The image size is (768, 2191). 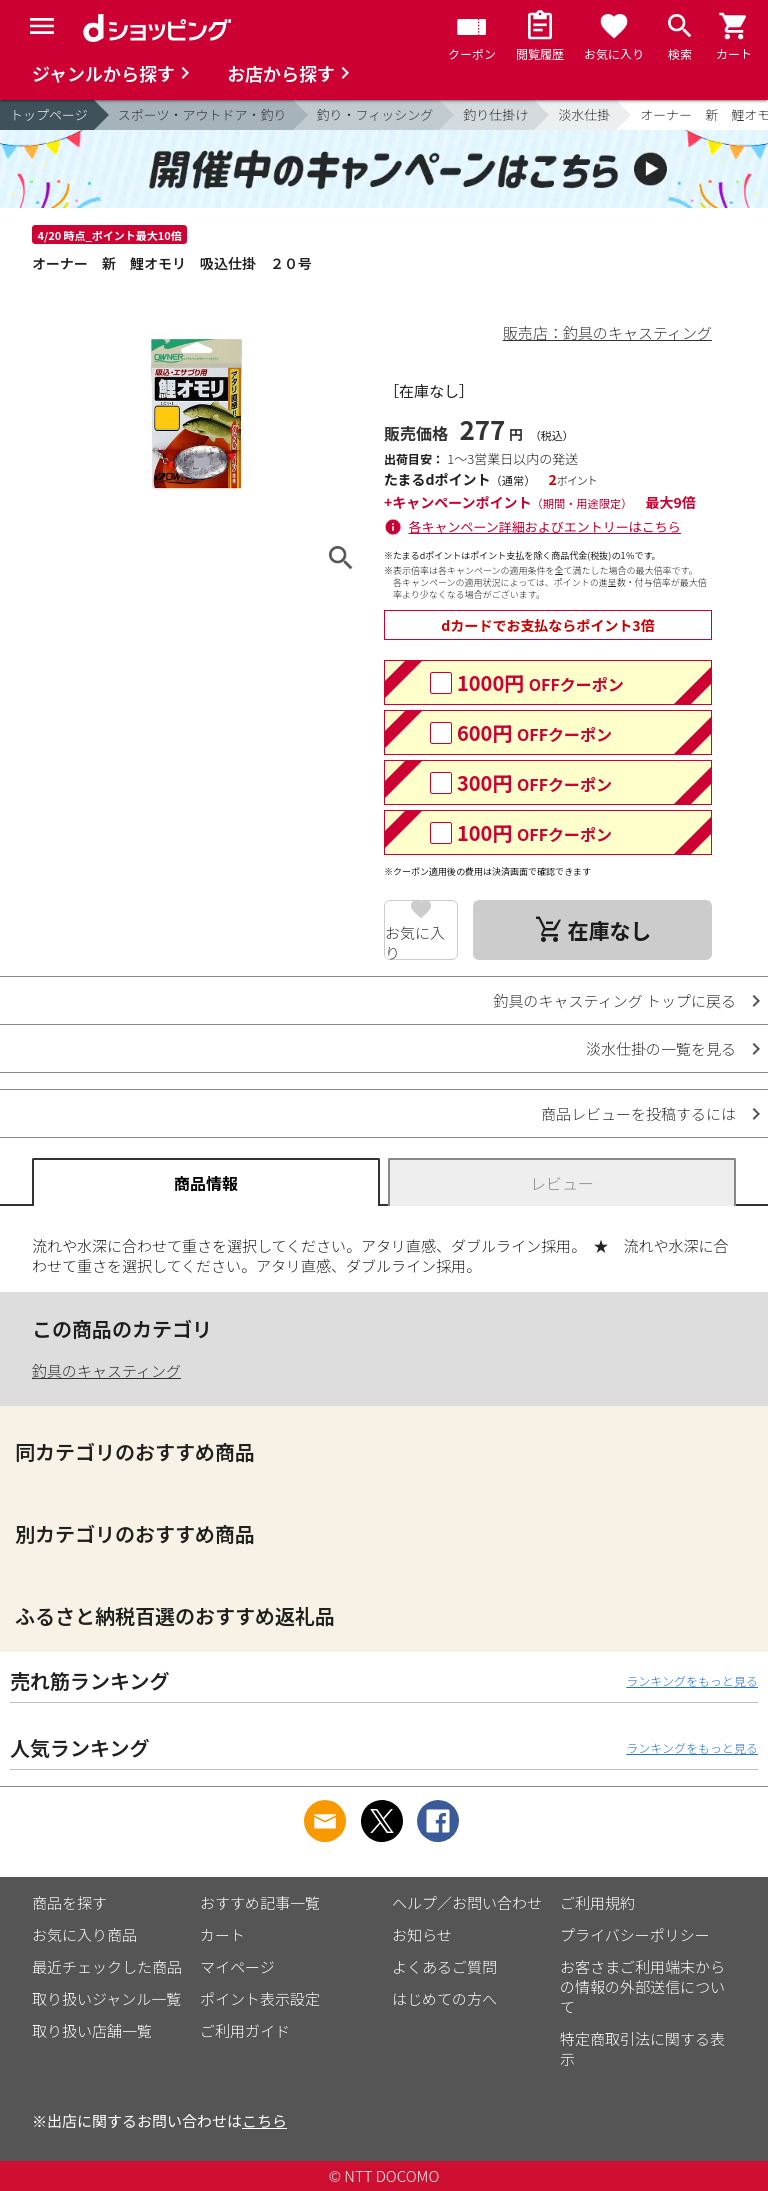 I want to click on 特定商取引法に関する表示, so click(x=642, y=2048).